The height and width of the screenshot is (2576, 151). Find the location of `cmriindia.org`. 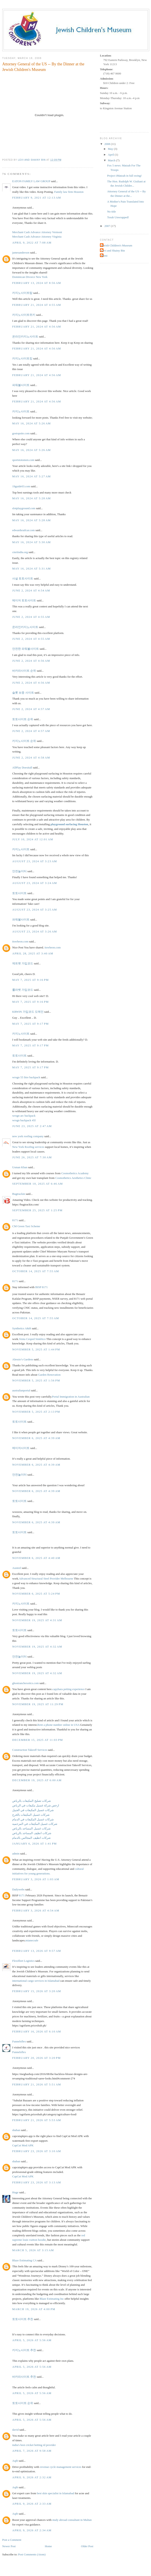

cmriindia.org is located at coordinates (20, 552).